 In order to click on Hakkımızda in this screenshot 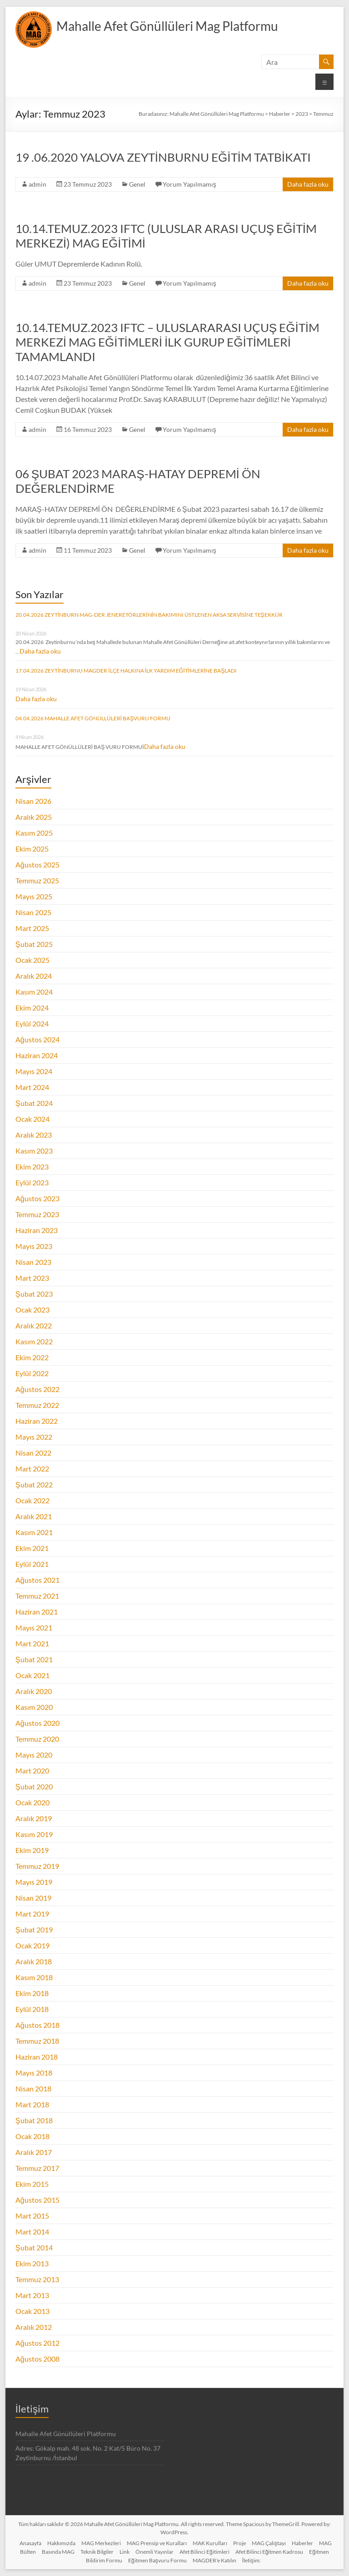, I will do `click(61, 2543)`.